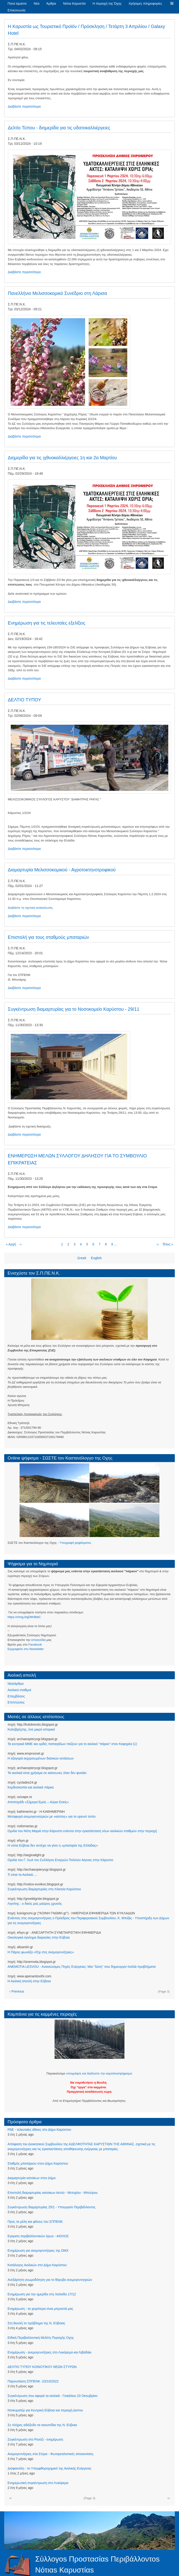 The width and height of the screenshot is (179, 2576). I want to click on Ειδική Περιβαλλοντική Μελέτη Περιοχής Οχης, so click(41, 2337).